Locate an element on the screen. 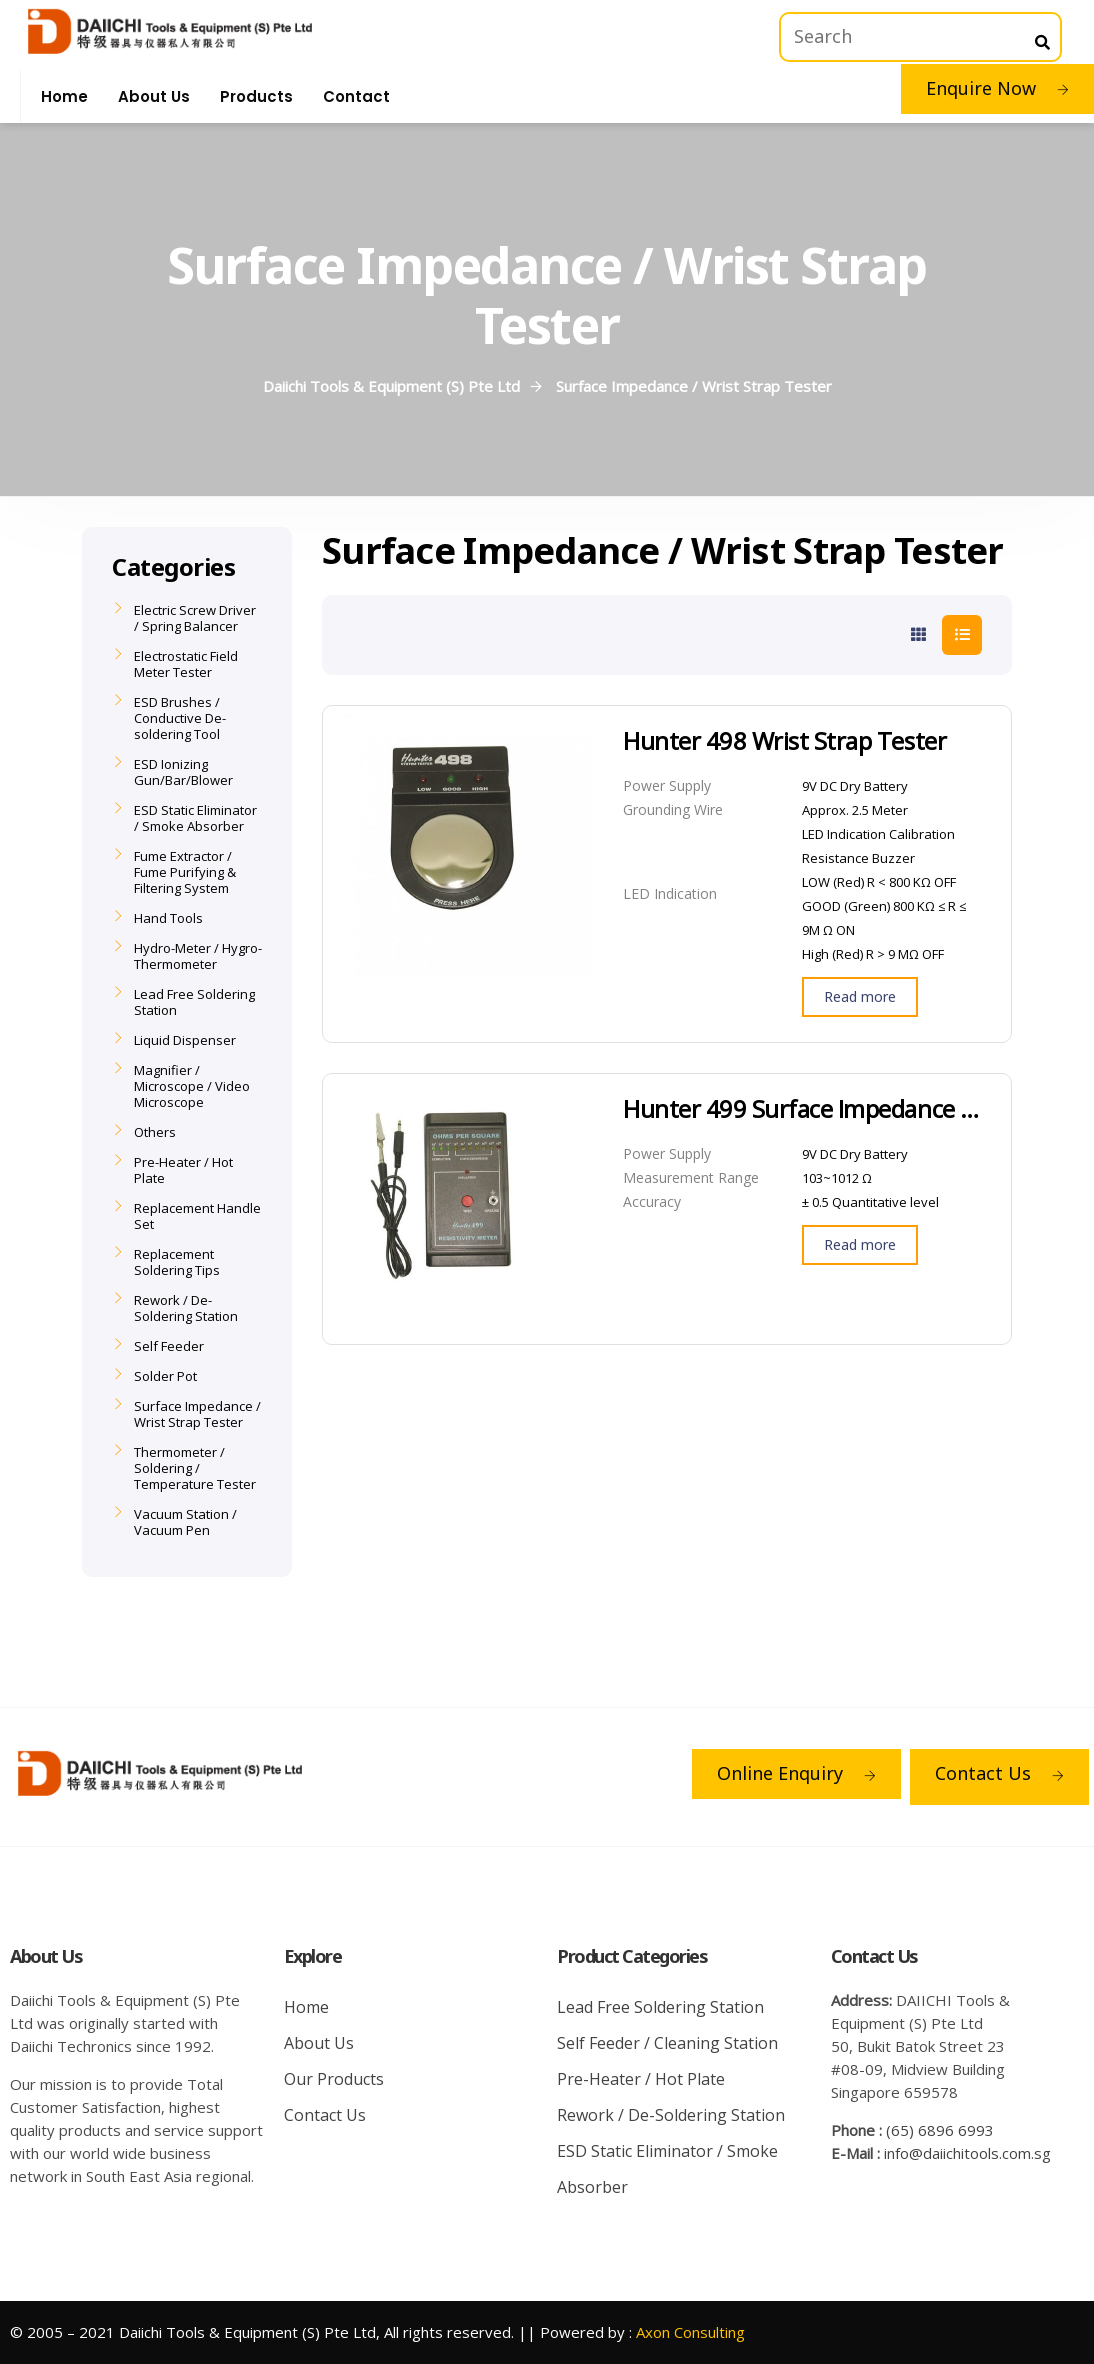 The width and height of the screenshot is (1094, 2364). Self Feeder / Cleaning Station is located at coordinates (667, 2043).